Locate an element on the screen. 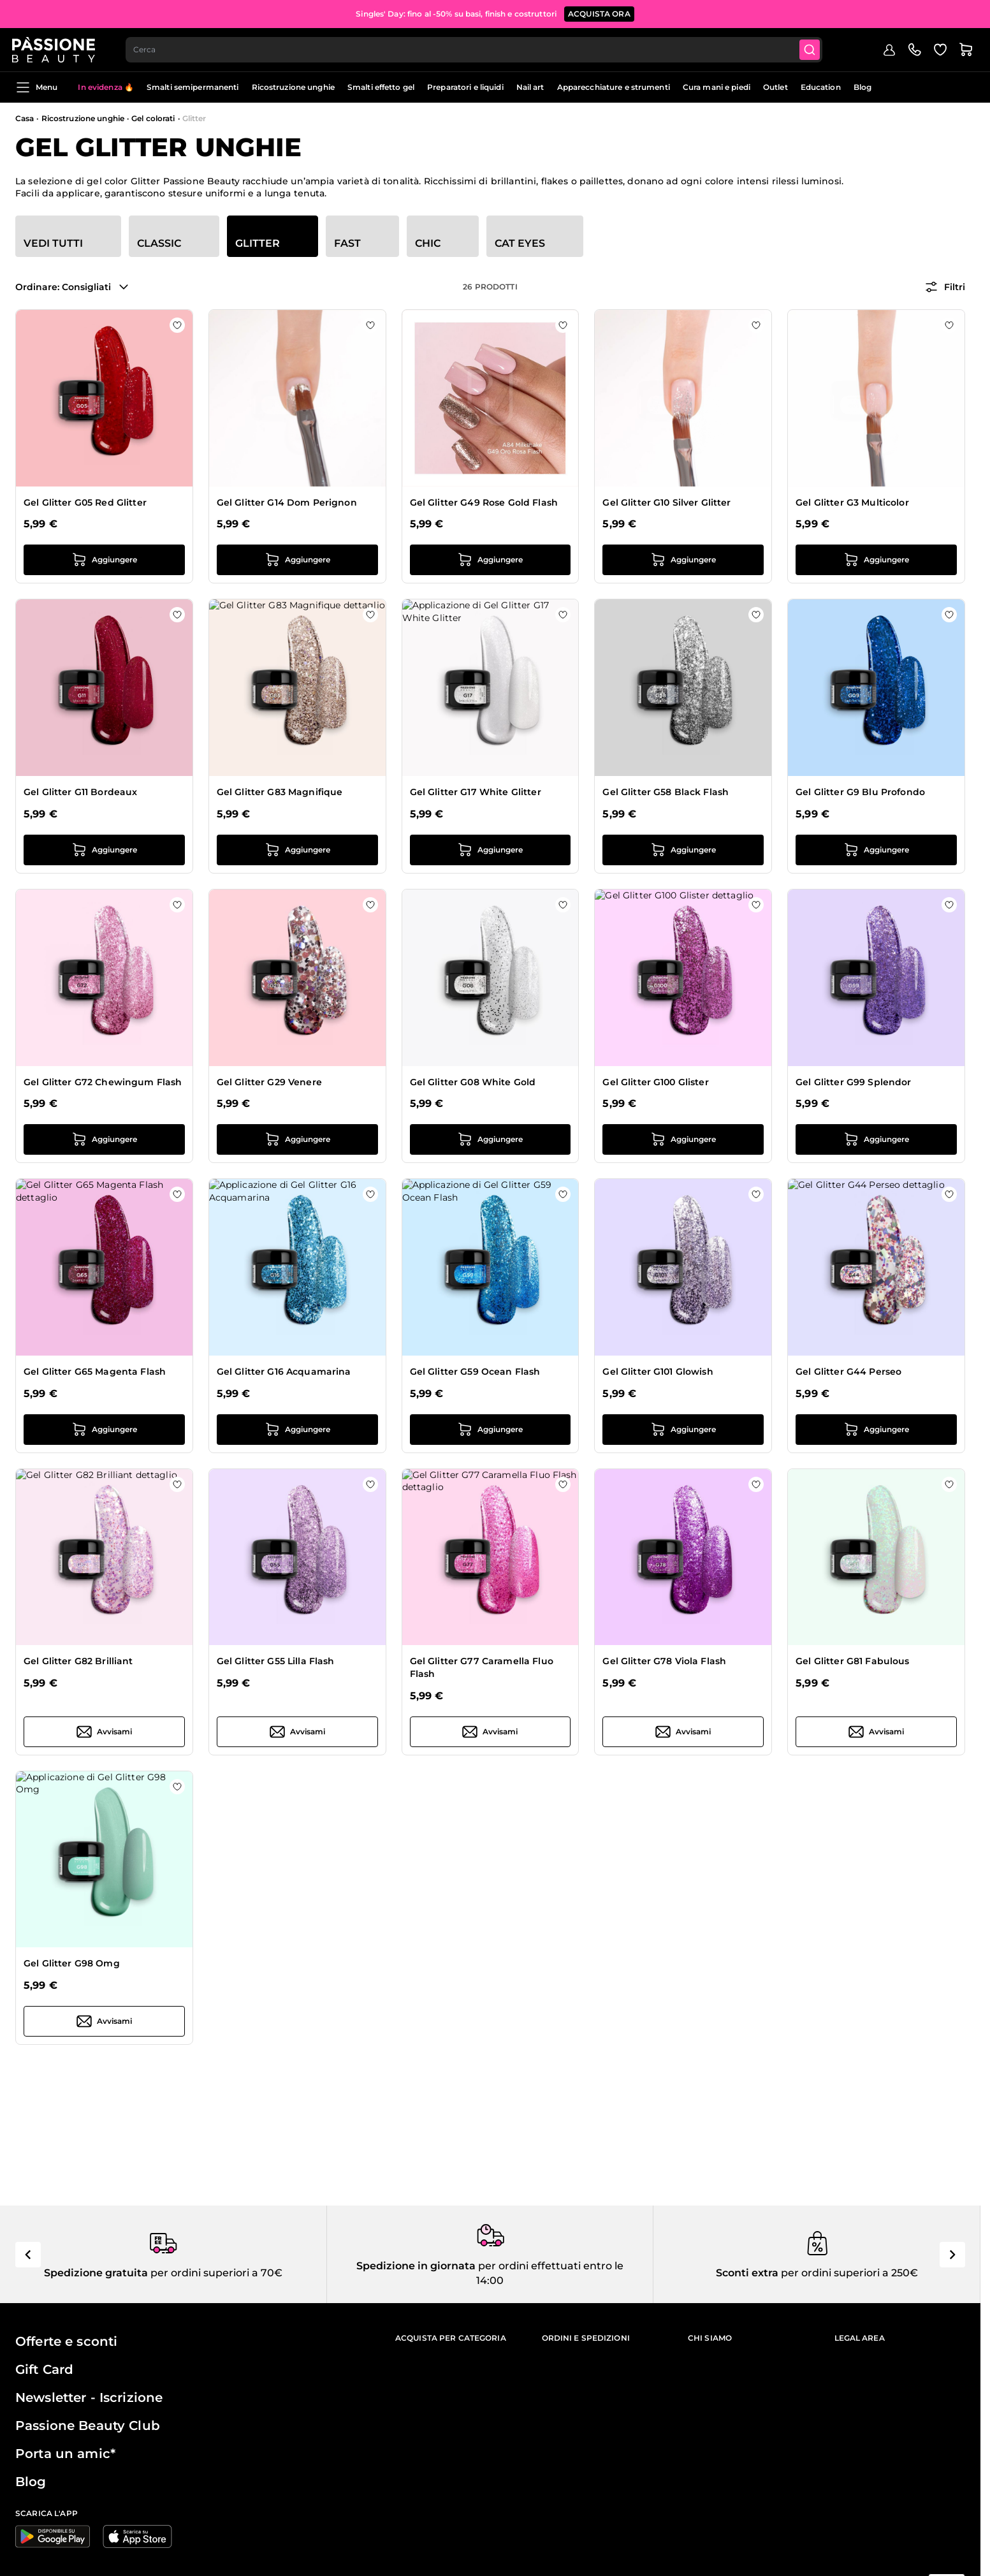 The width and height of the screenshot is (990, 2576). [Aggiungi al carrello Gel Glitter G101 Glowish] is located at coordinates (683, 1429).